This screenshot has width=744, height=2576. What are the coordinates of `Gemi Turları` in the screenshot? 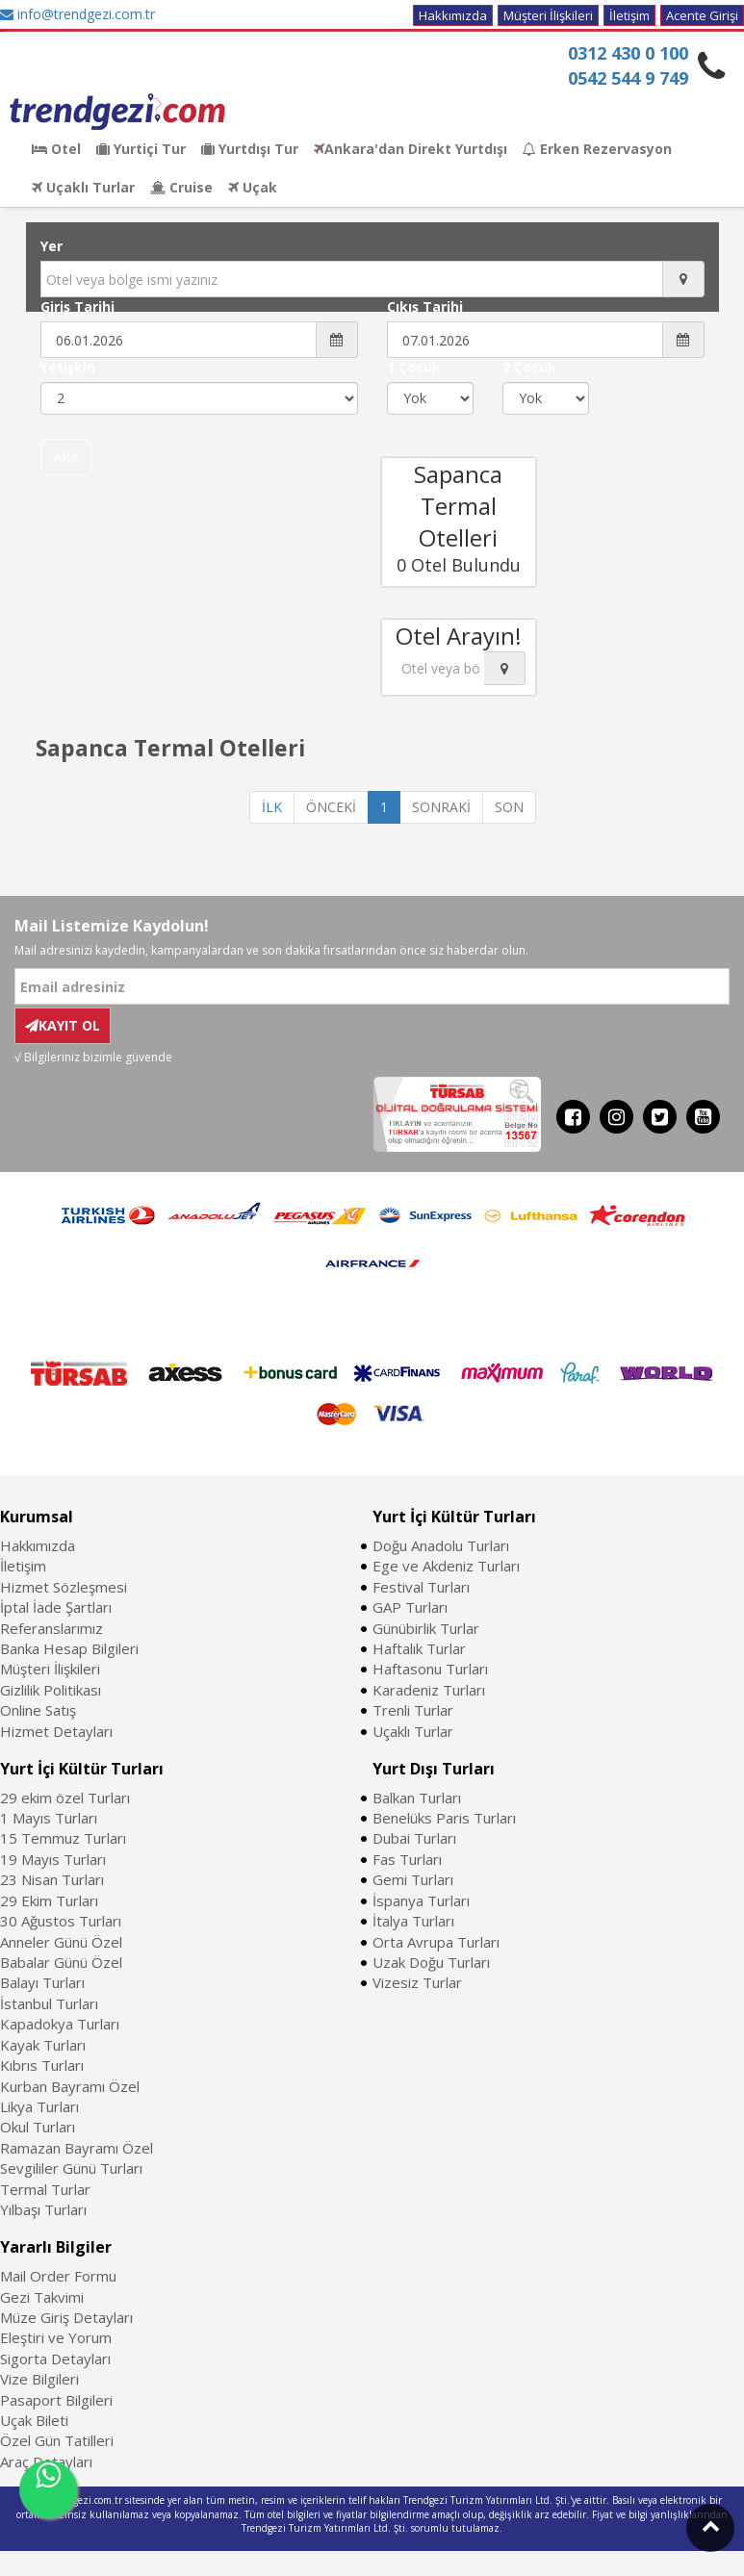 It's located at (412, 1879).